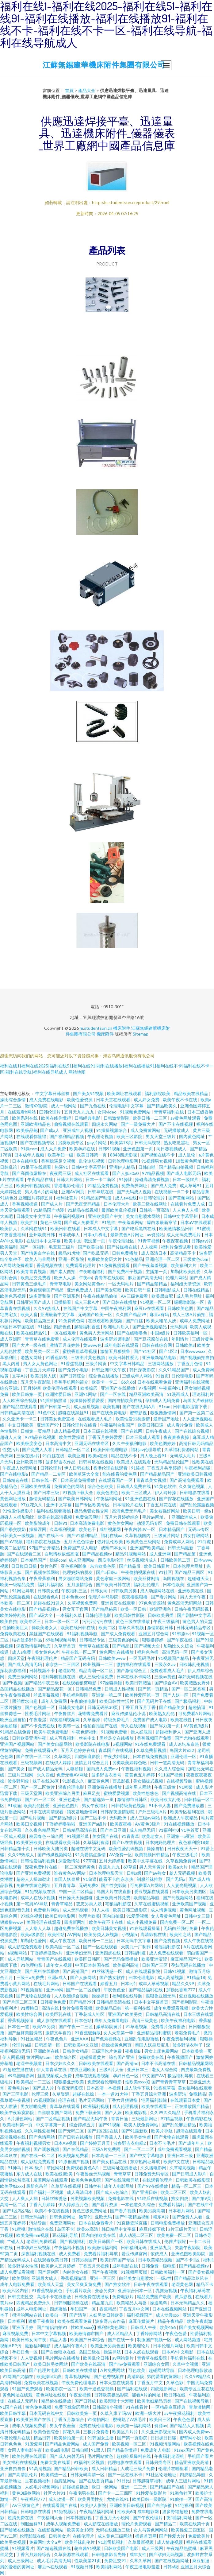 The image size is (214, 2576). Describe the element at coordinates (116, 1308) in the screenshot. I see `中国午夜福利网` at that location.